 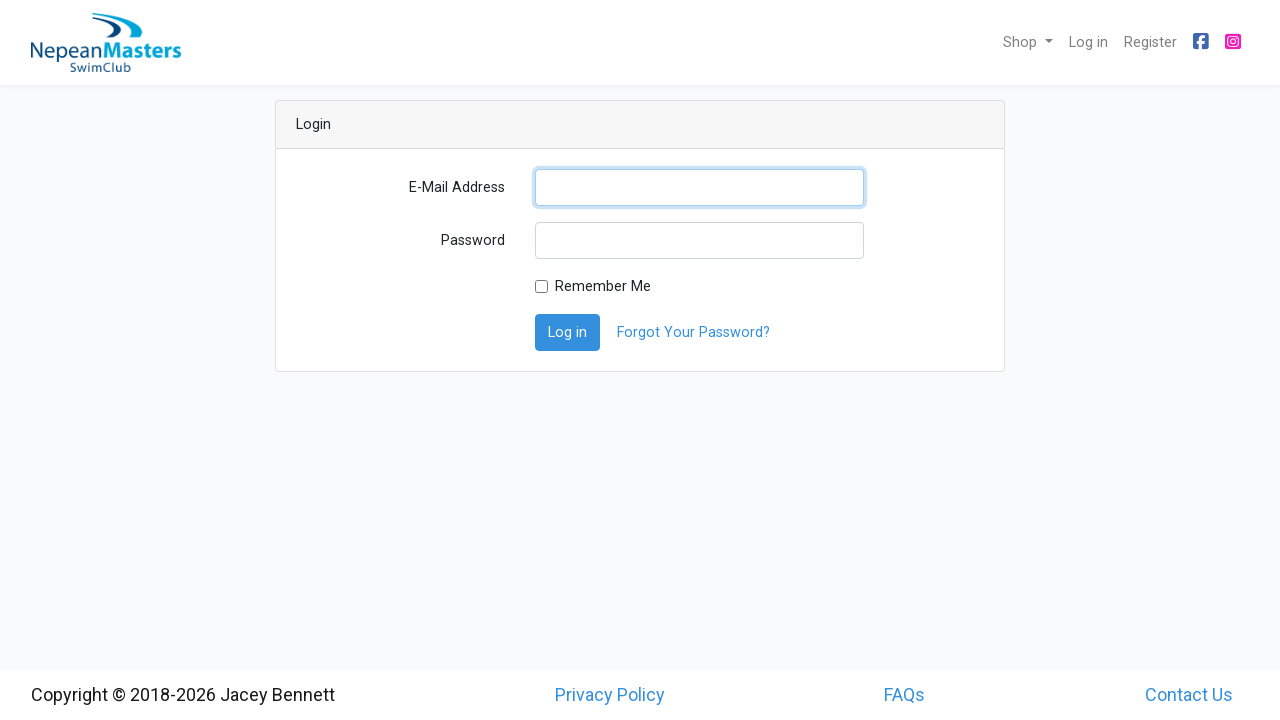 I want to click on Remember Me, so click(x=603, y=286).